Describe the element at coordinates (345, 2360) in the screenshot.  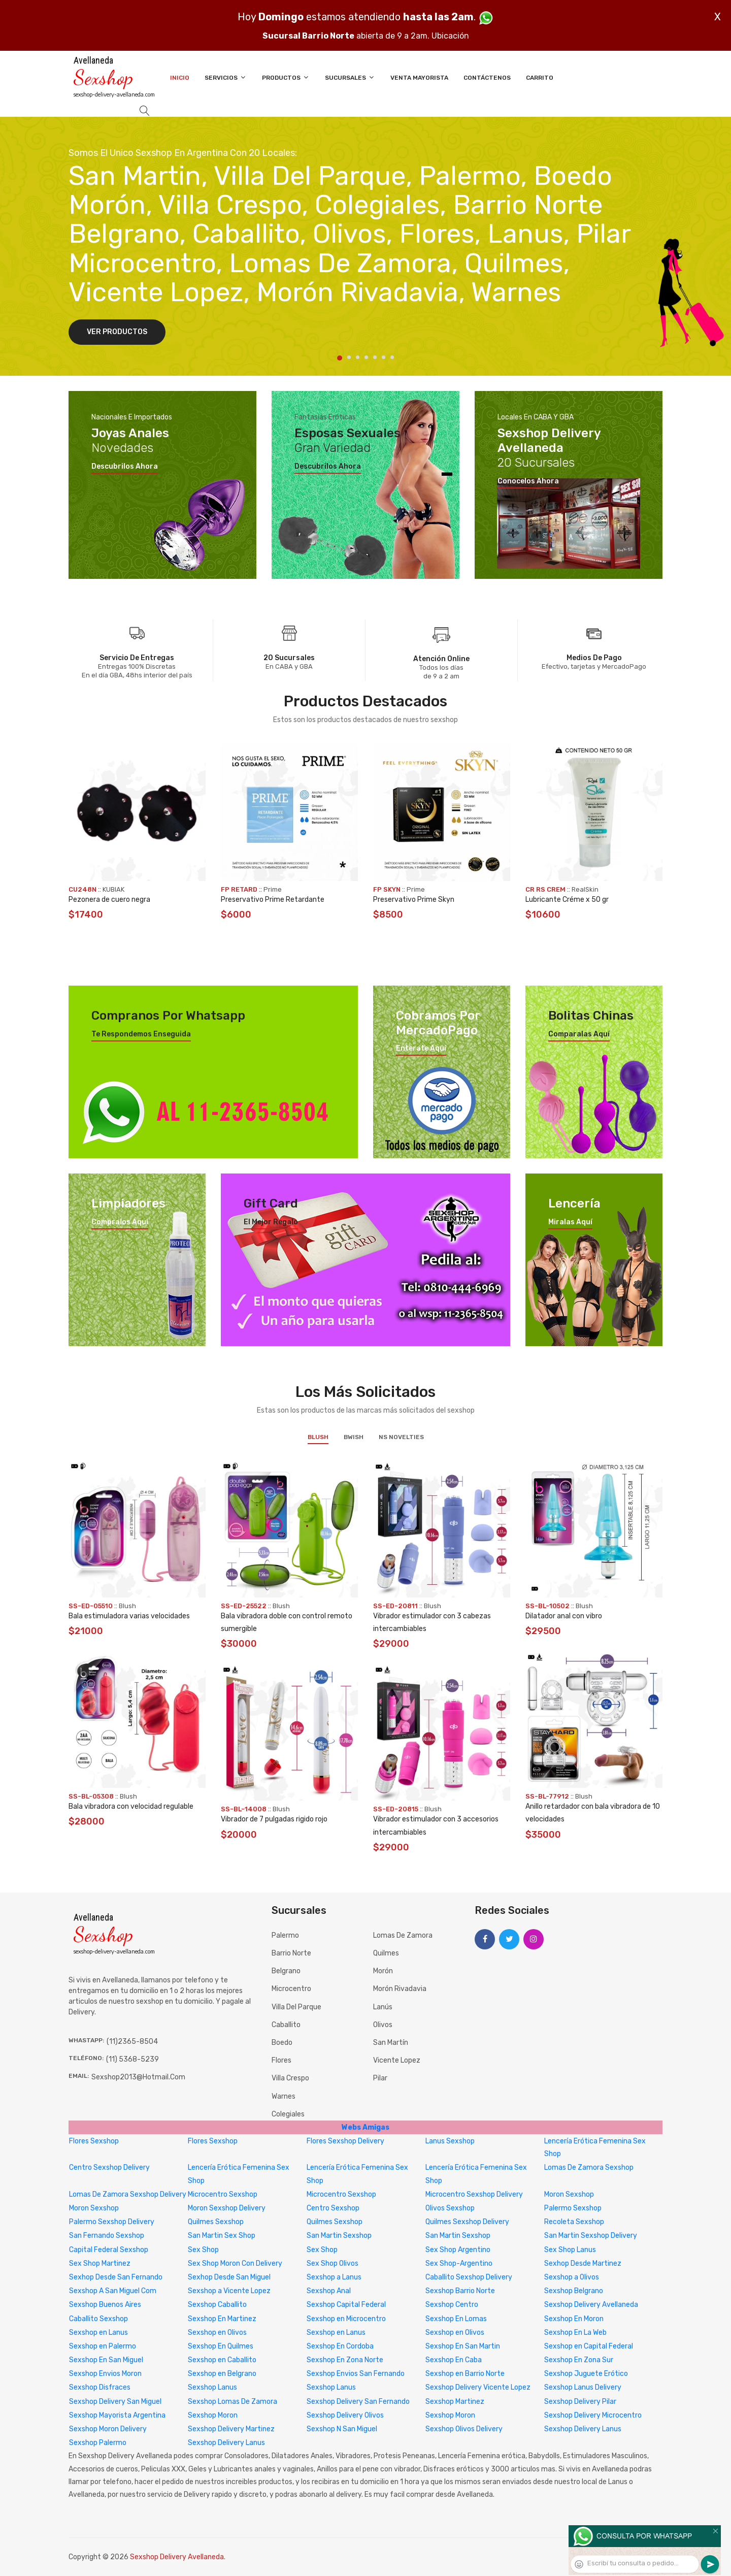
I see `Sexshop En Zona Norte` at that location.